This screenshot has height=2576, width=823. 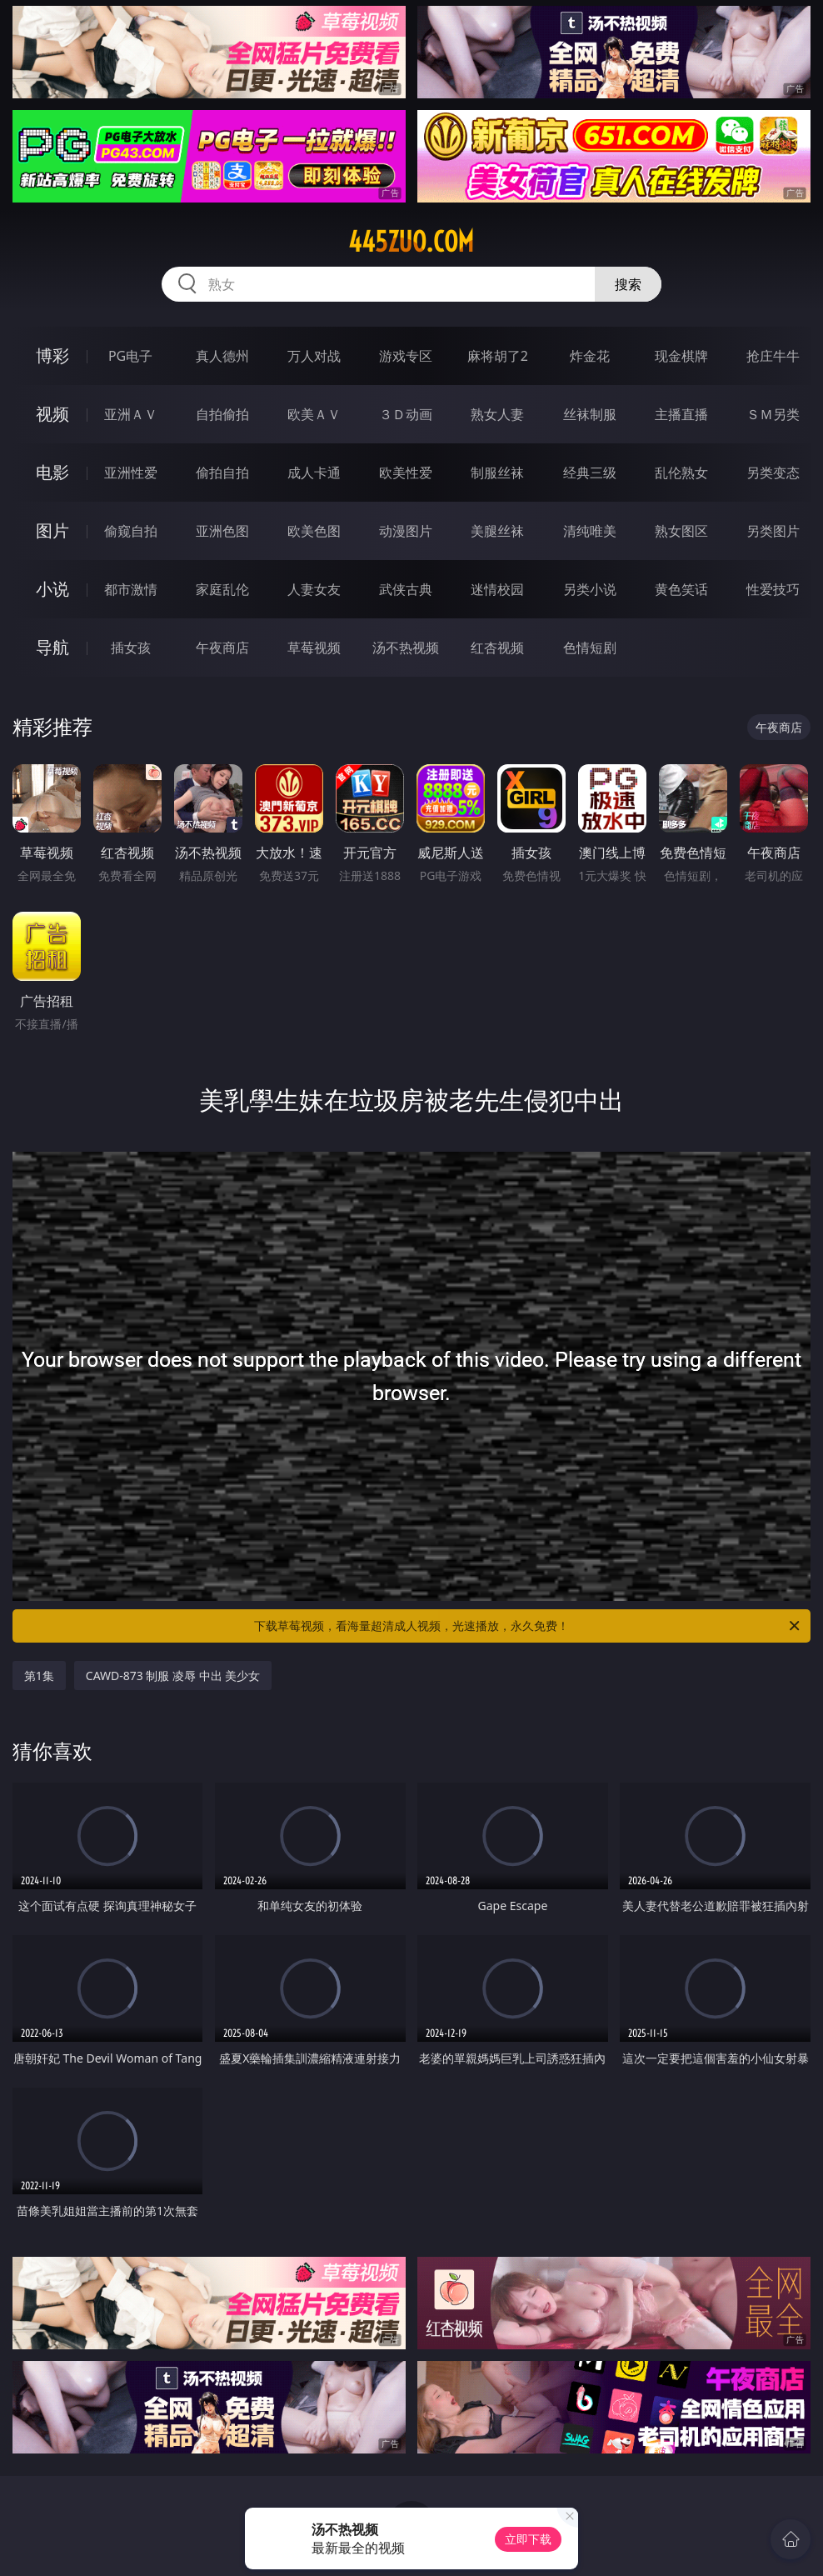 I want to click on 视频, so click(x=52, y=414).